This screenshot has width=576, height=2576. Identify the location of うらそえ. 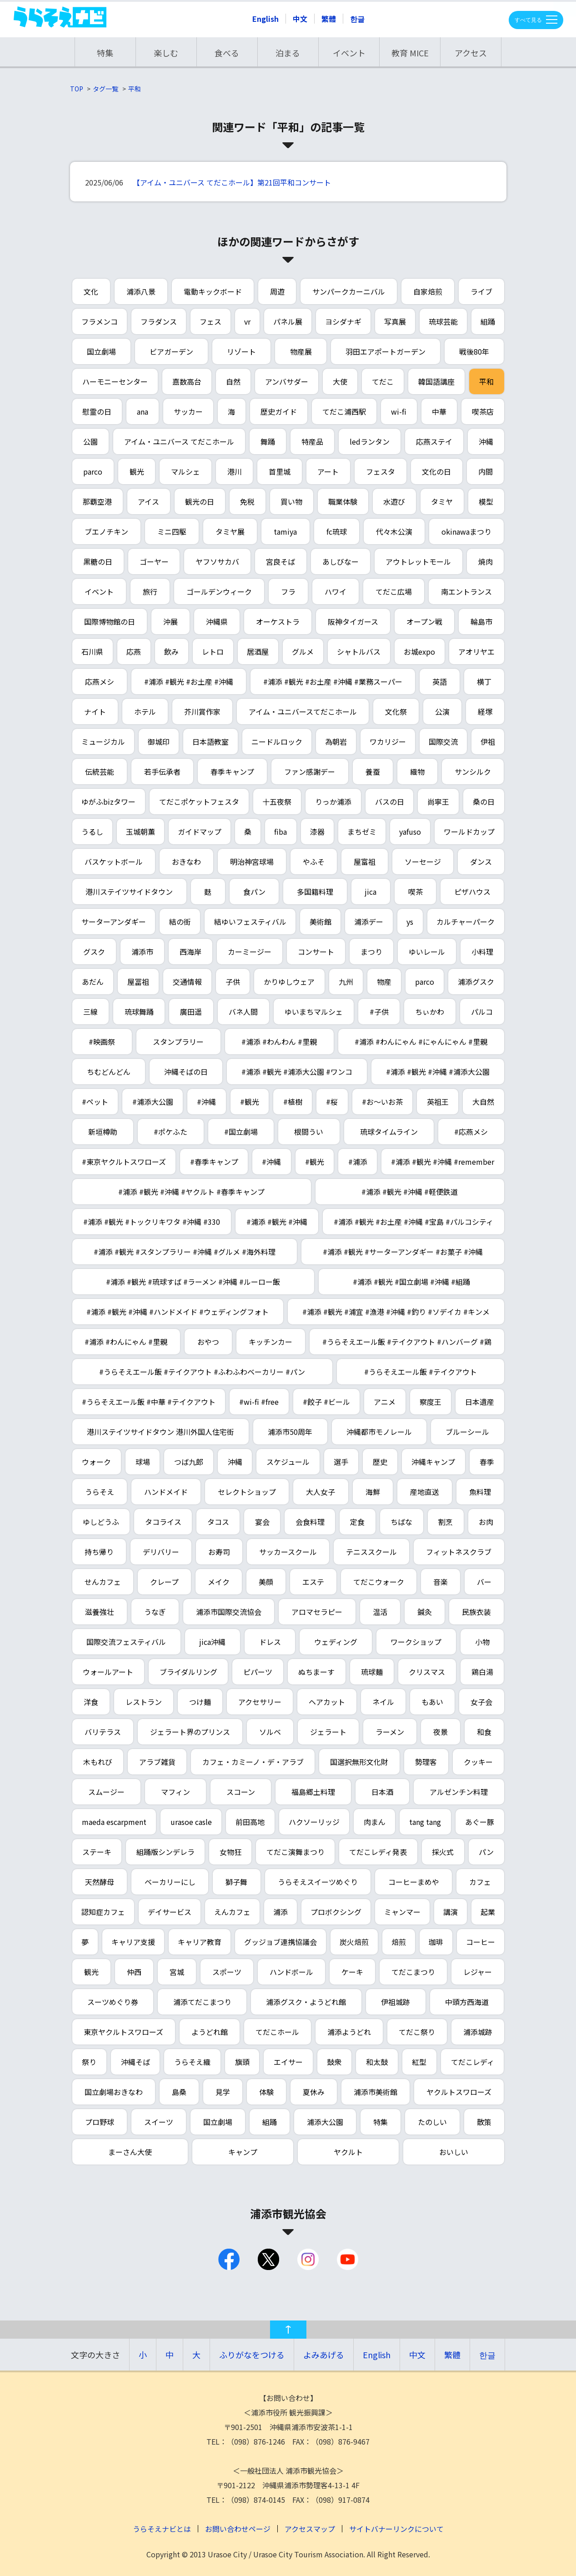
(99, 1491).